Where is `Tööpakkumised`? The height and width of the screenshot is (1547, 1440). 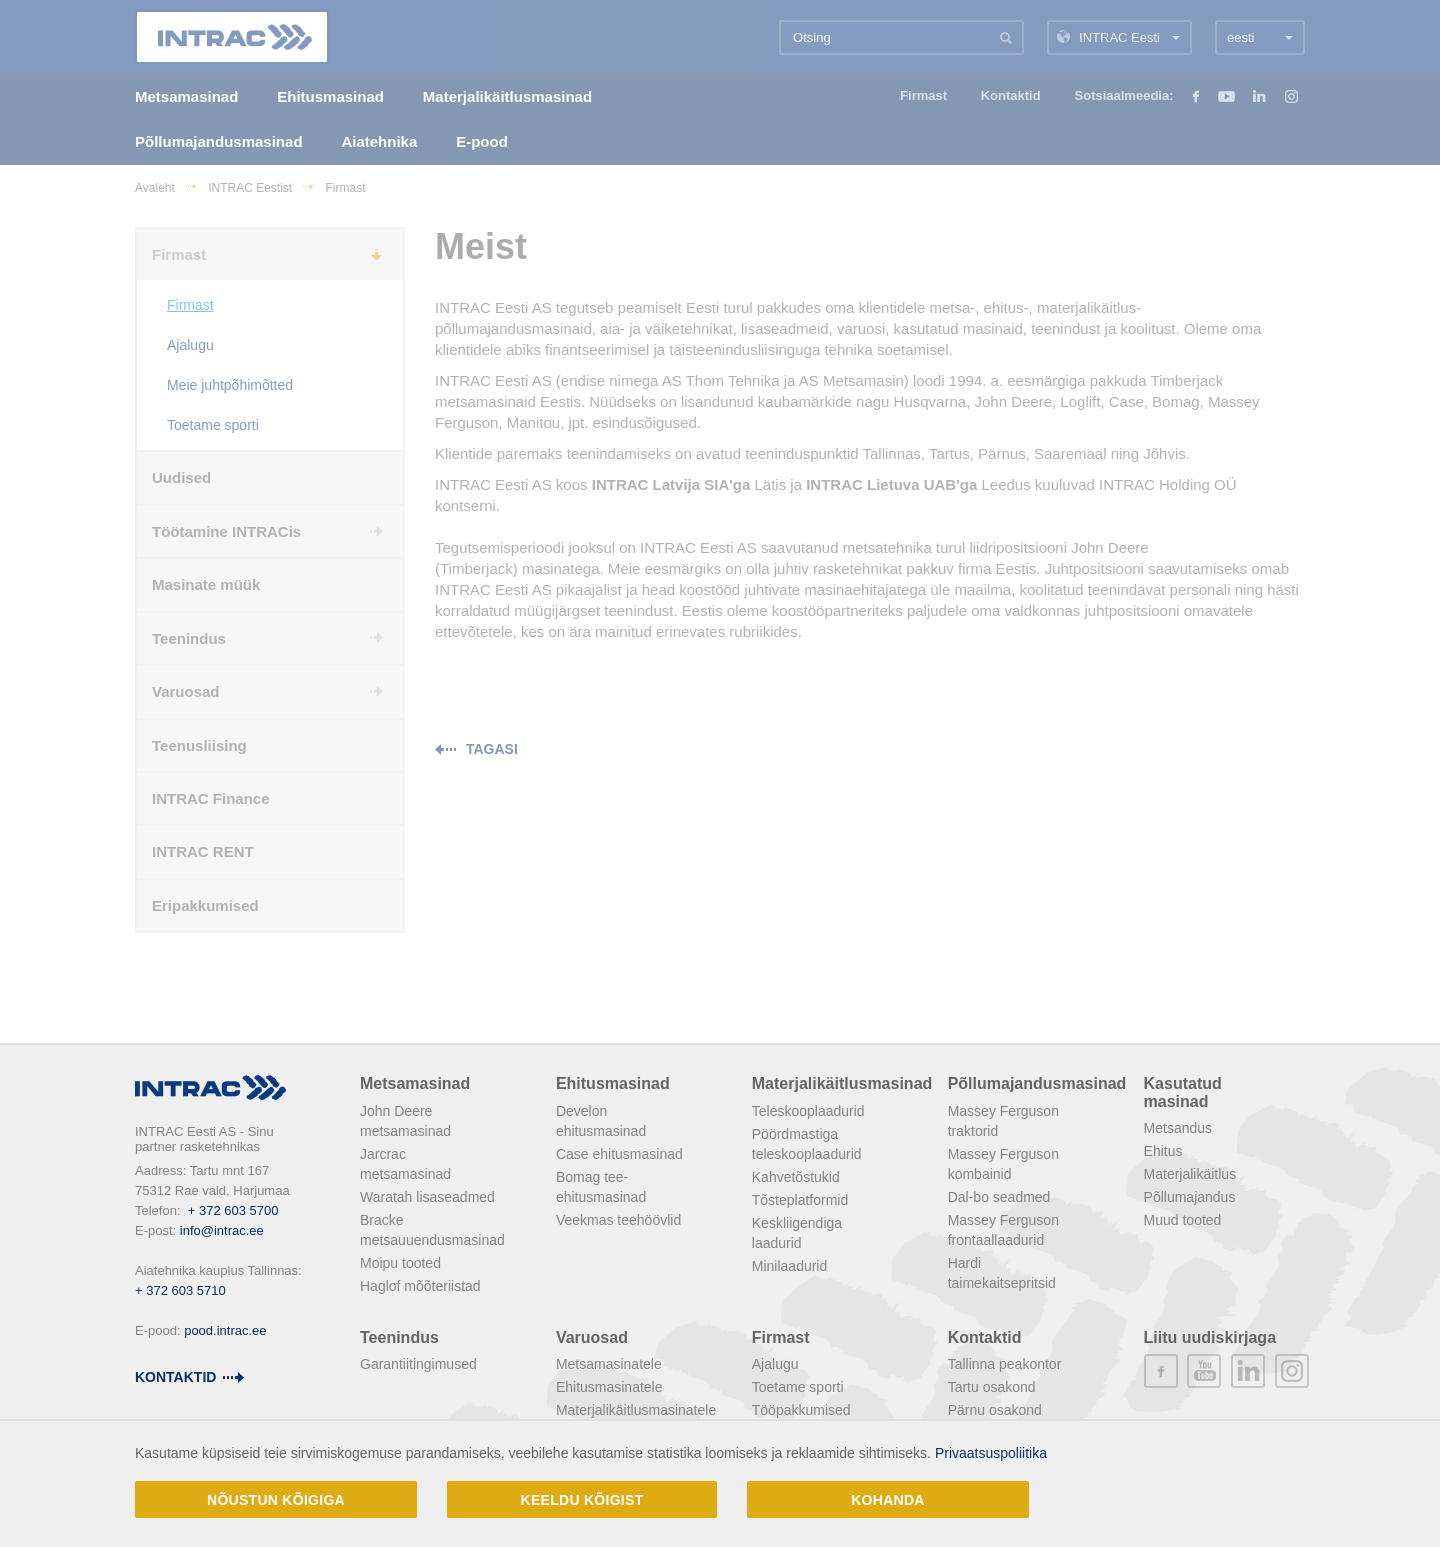 Tööpakkumised is located at coordinates (801, 1410).